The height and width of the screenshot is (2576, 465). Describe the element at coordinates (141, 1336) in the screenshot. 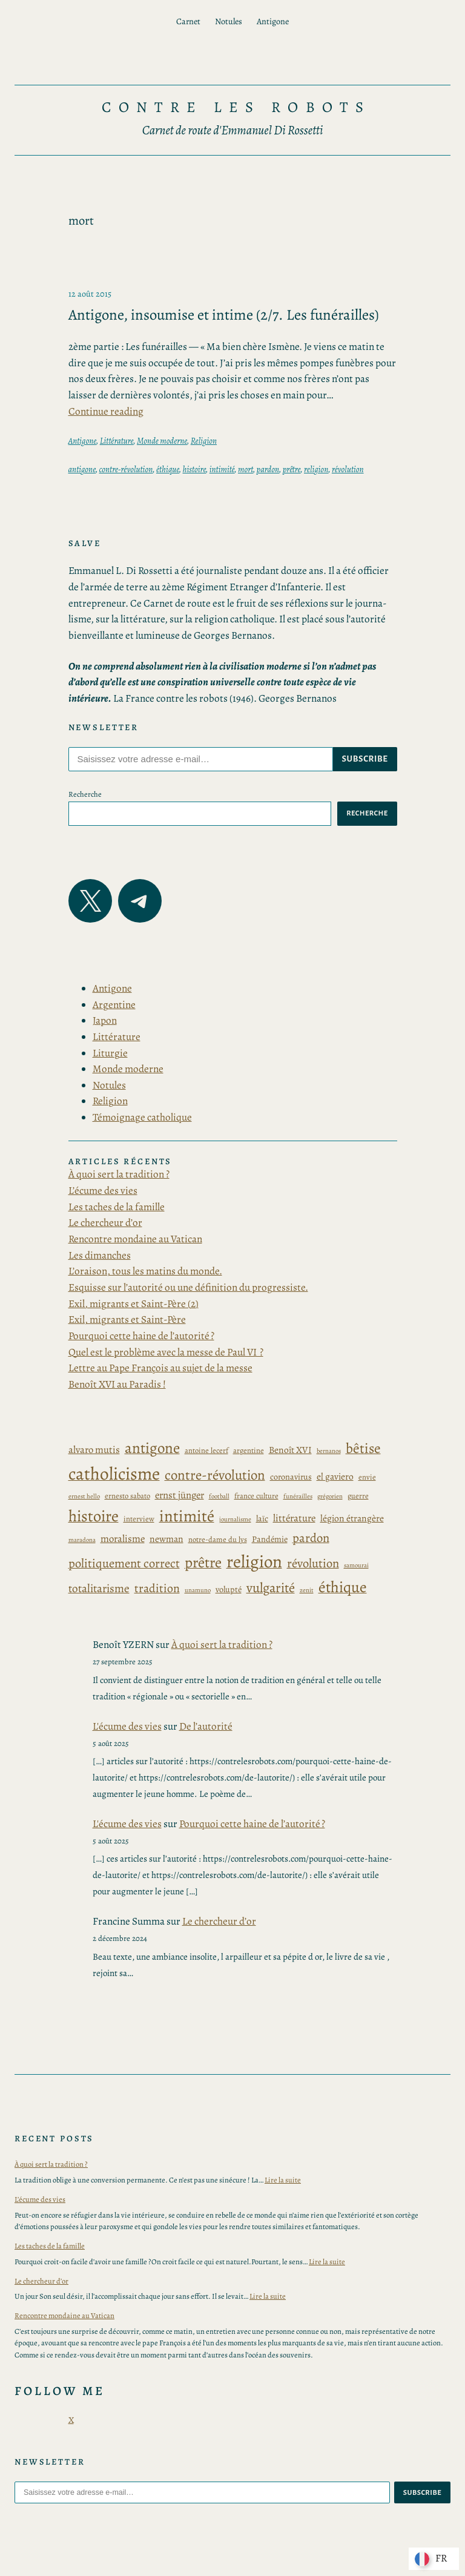

I see `Pourquoi cette haine de l’autorité ?` at that location.